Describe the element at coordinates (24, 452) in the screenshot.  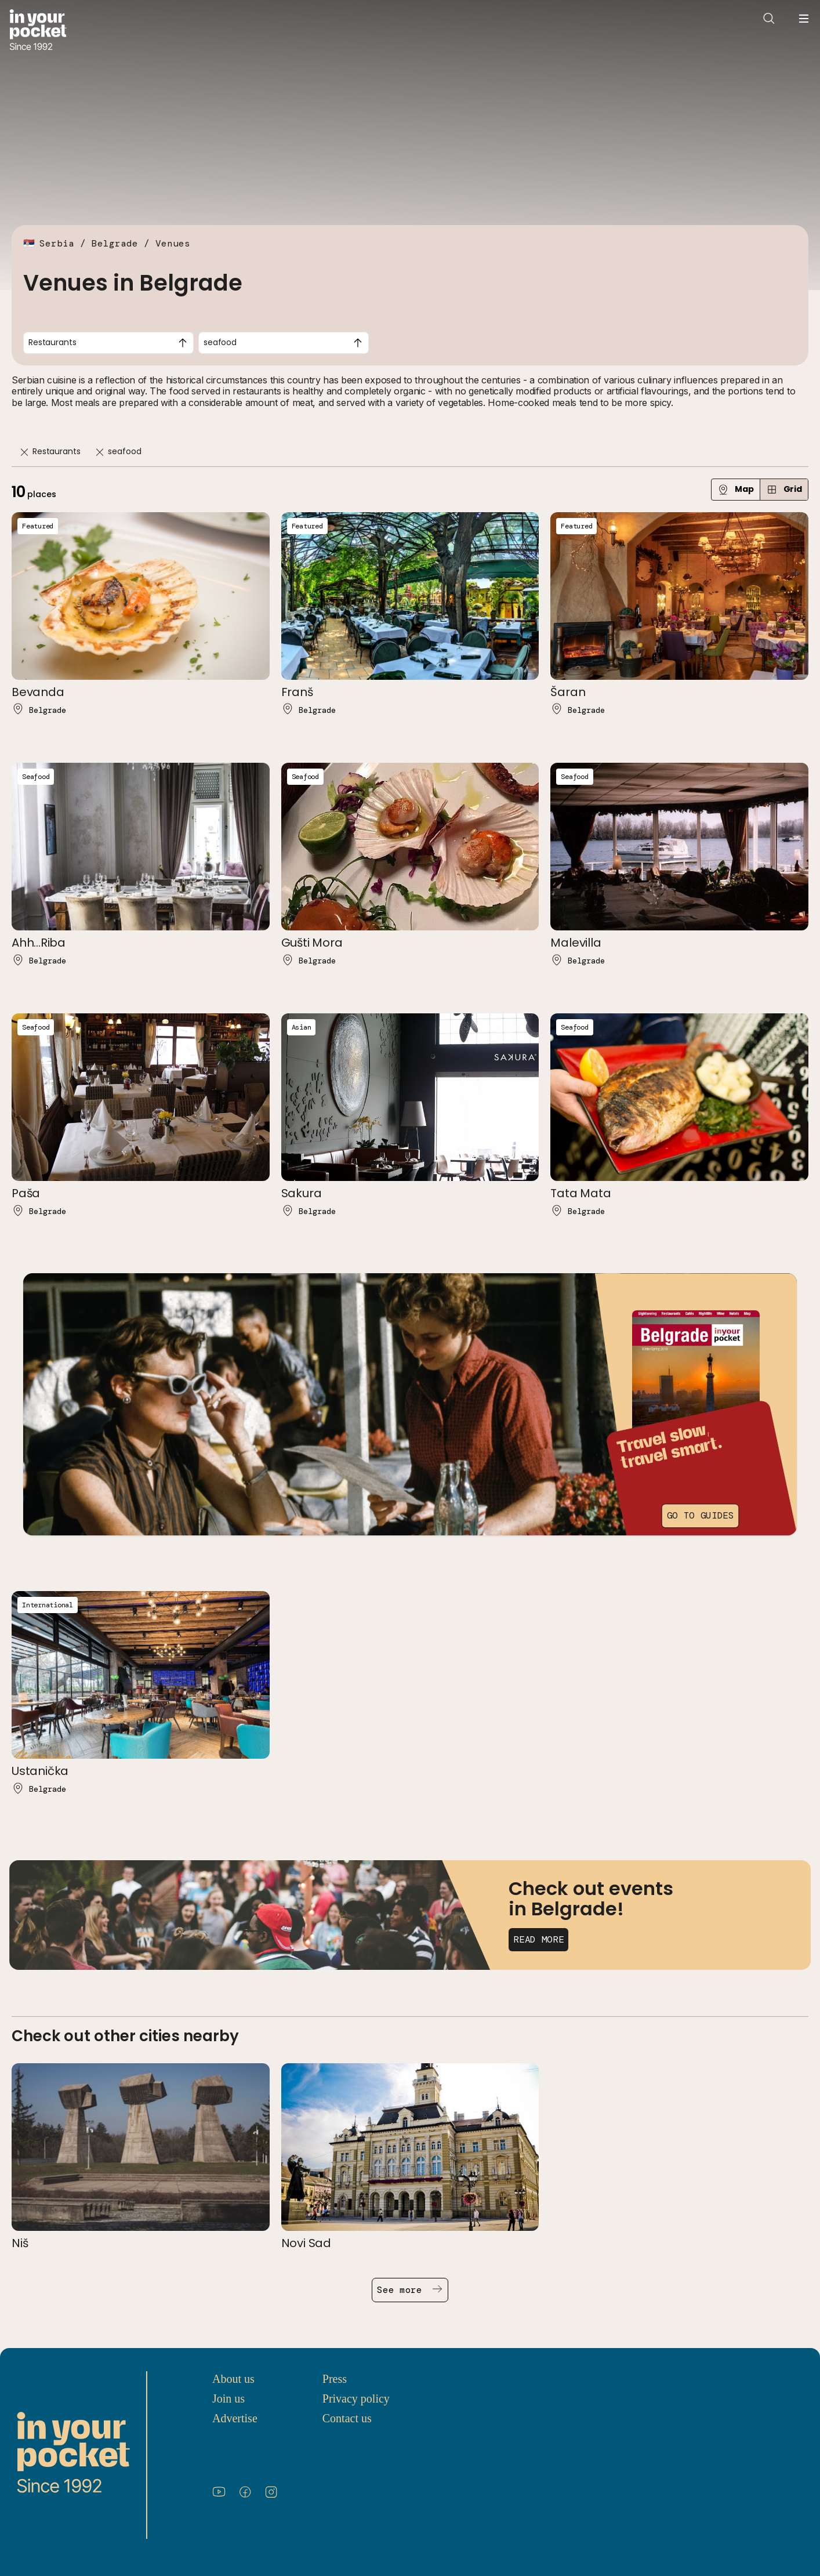
I see `[Remove]` at that location.